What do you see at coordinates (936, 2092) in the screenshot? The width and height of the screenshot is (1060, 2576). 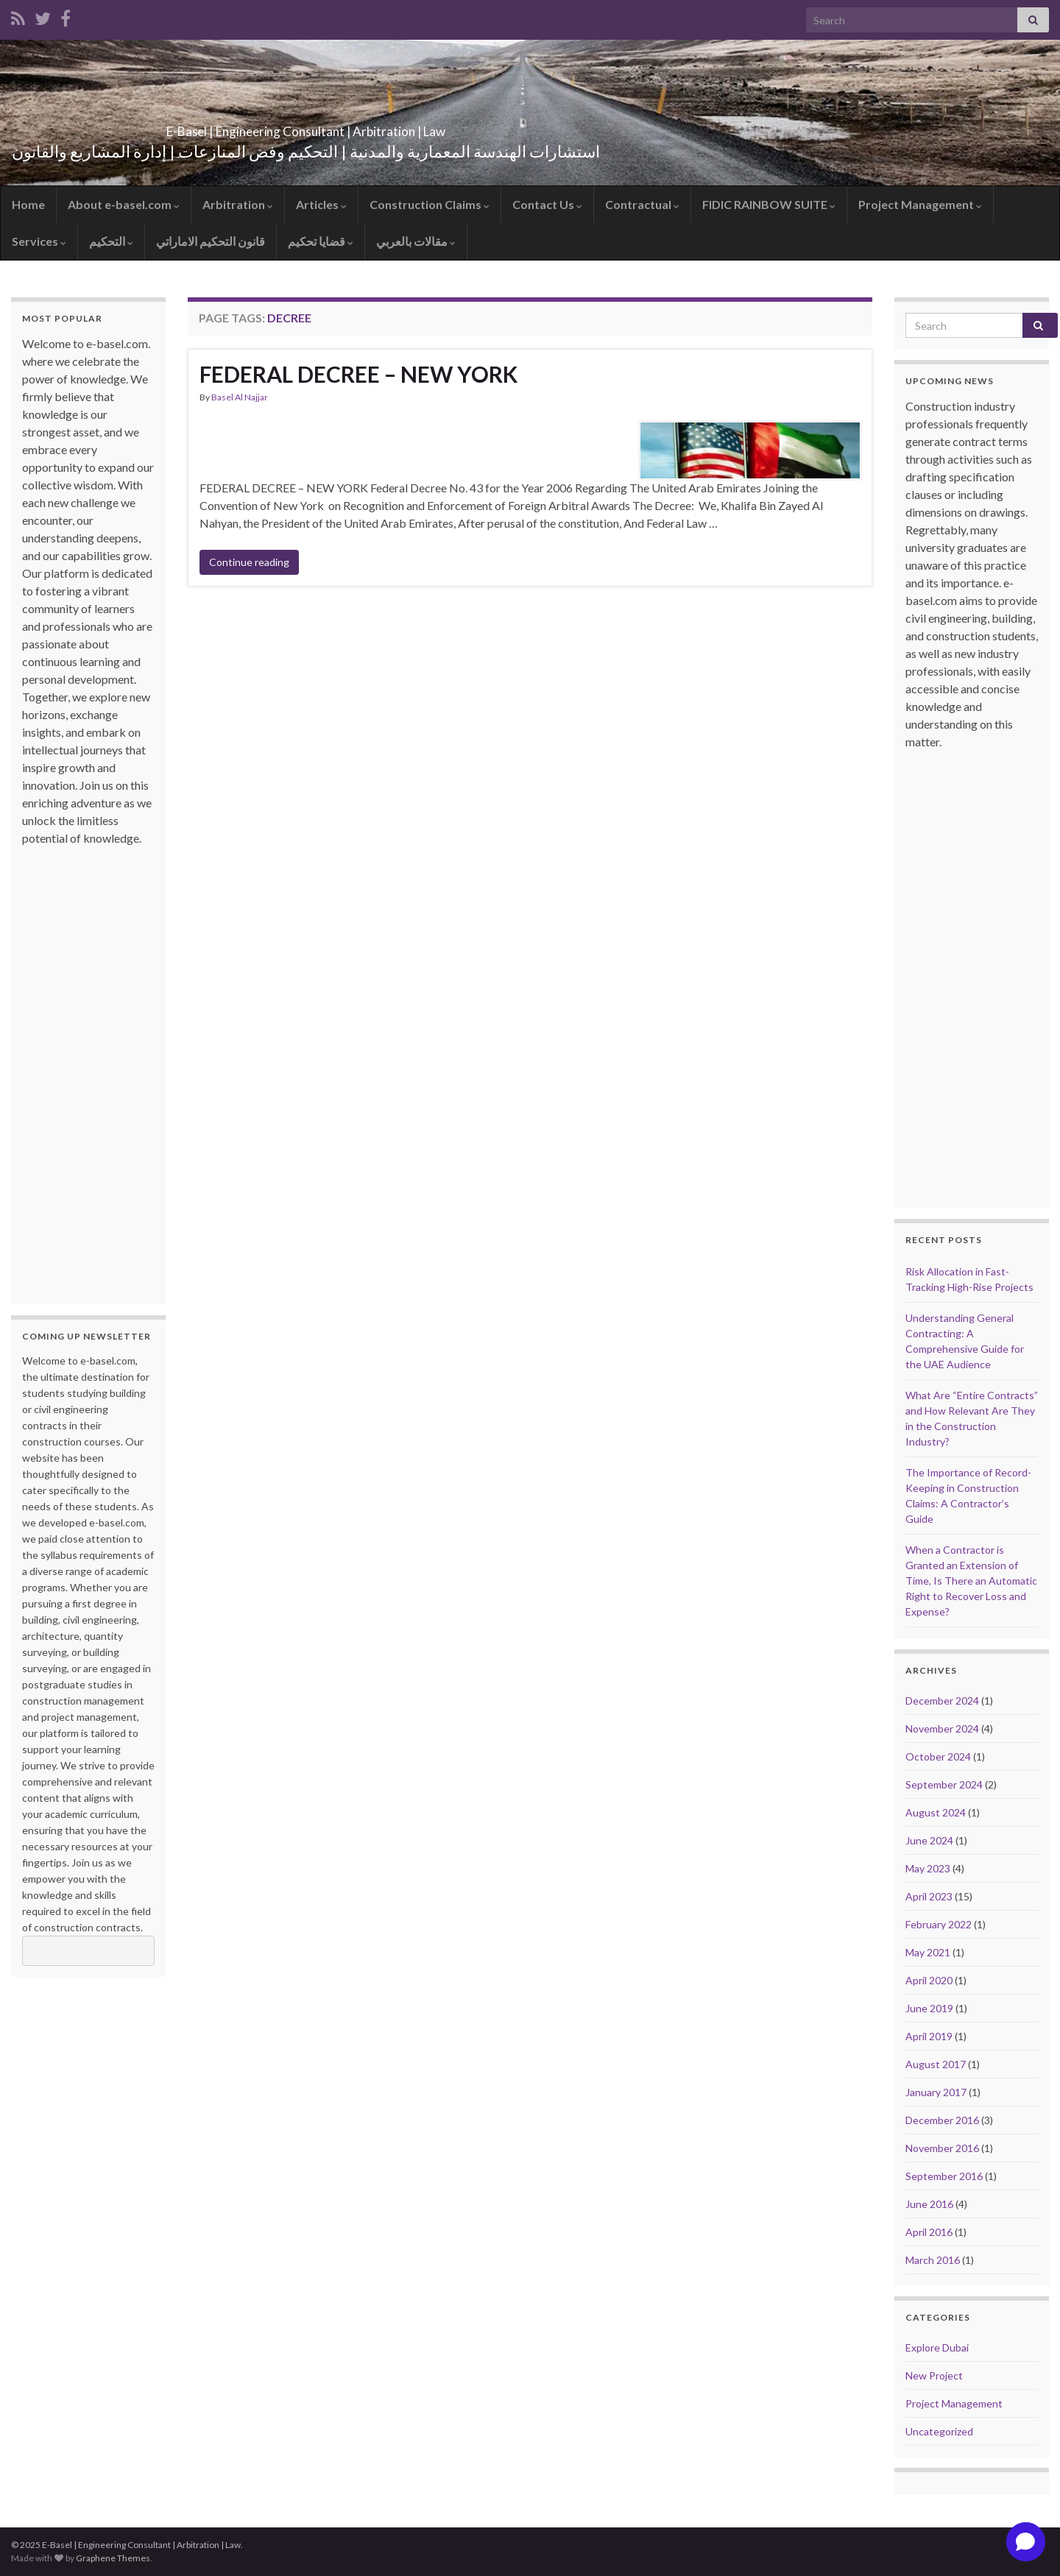 I see `January 2017` at bounding box center [936, 2092].